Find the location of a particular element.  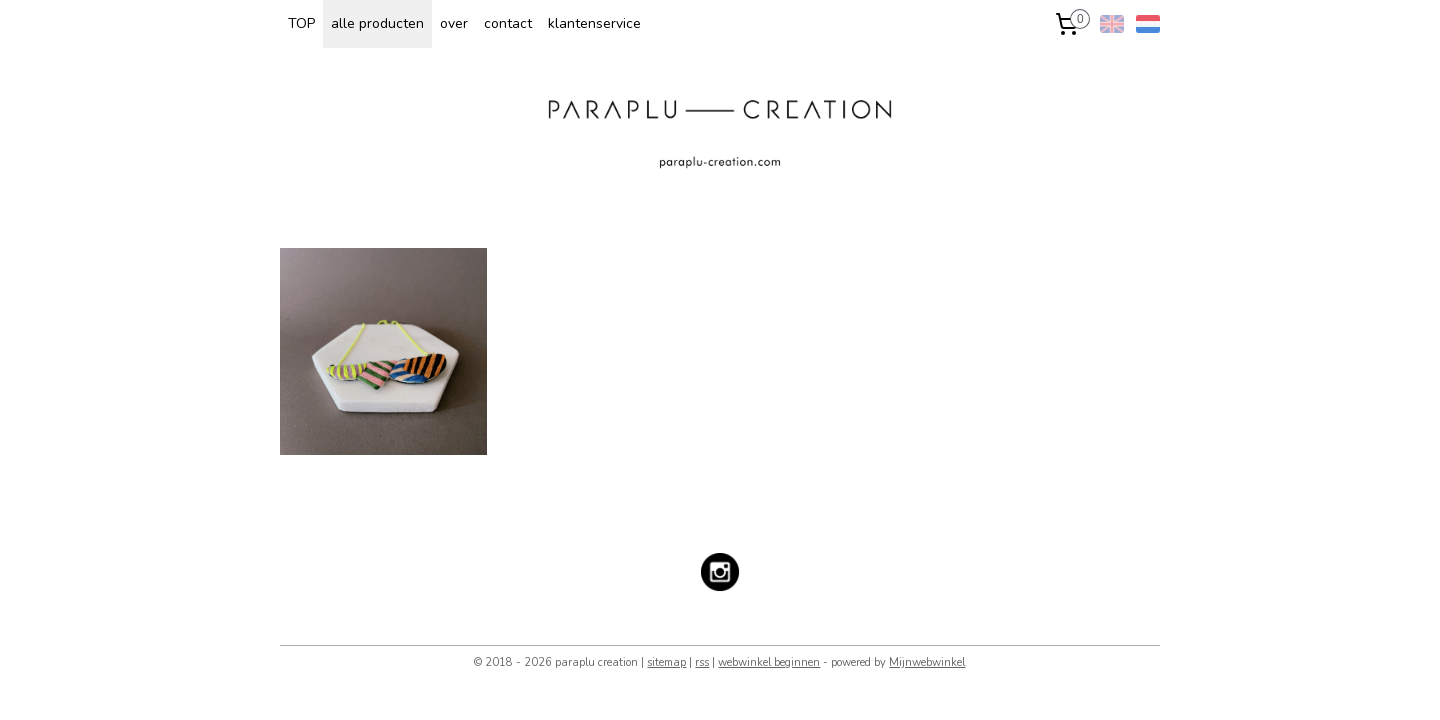

sitemap is located at coordinates (666, 662).